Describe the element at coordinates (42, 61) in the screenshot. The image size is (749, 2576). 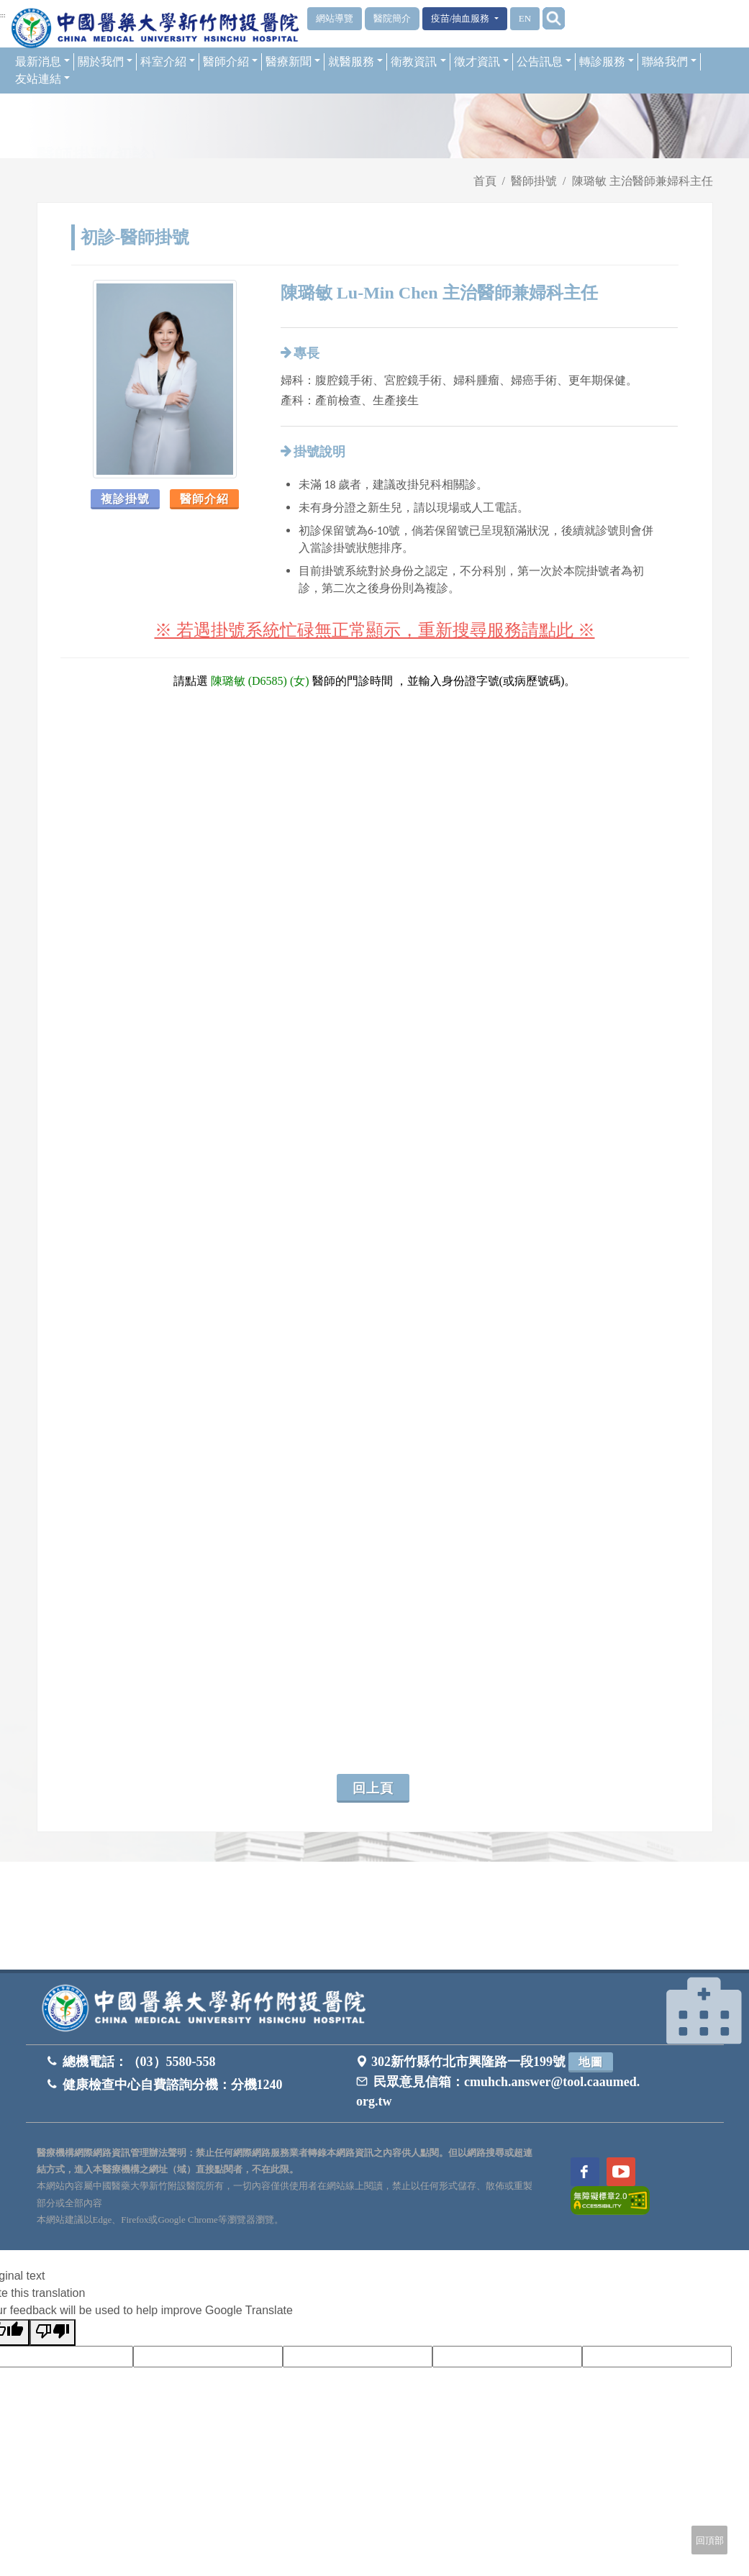
I see `最新消息` at that location.